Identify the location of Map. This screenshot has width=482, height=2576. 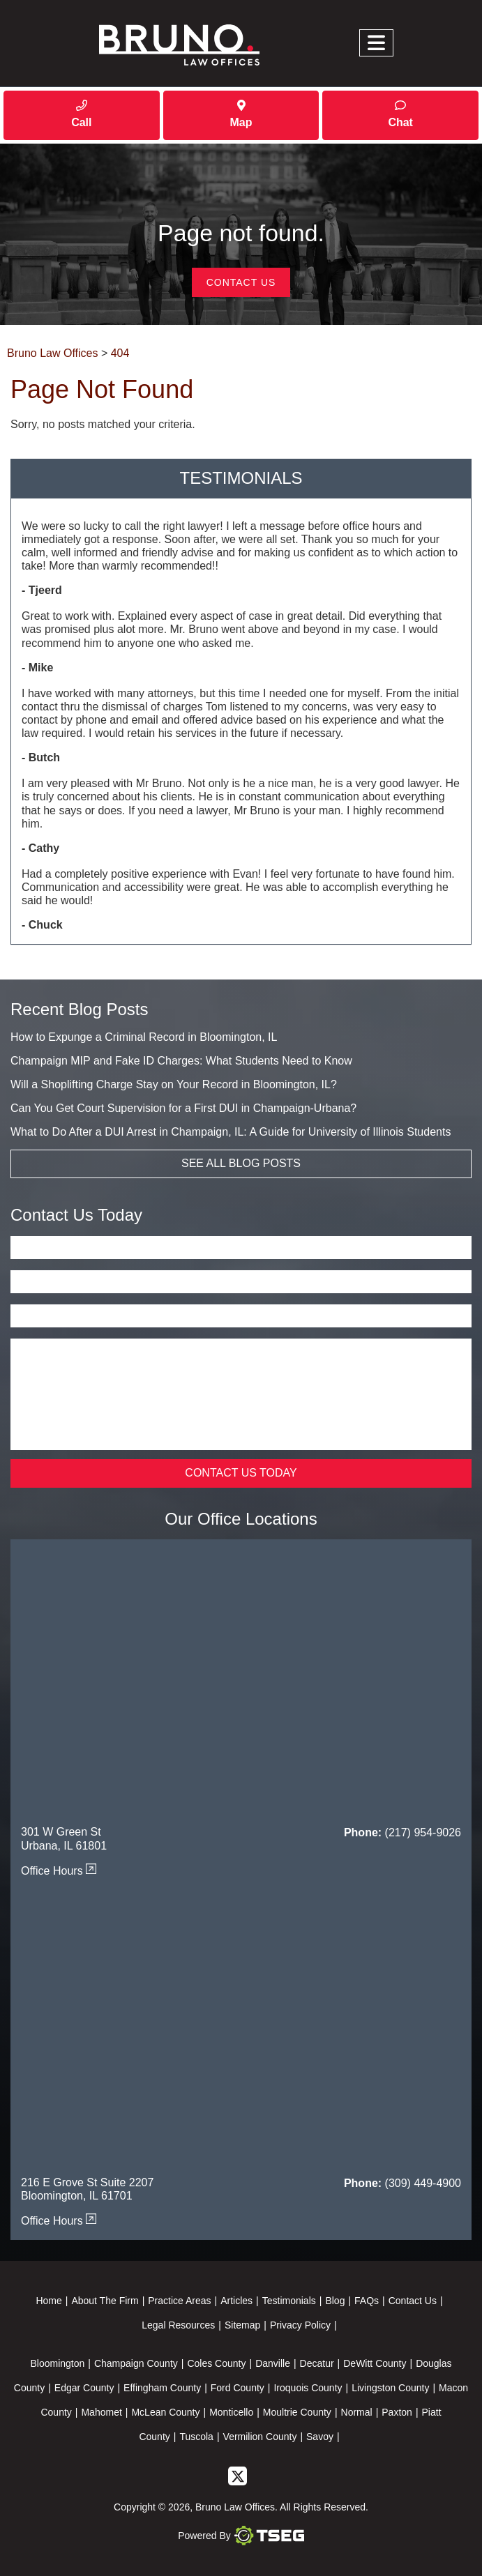
(241, 114).